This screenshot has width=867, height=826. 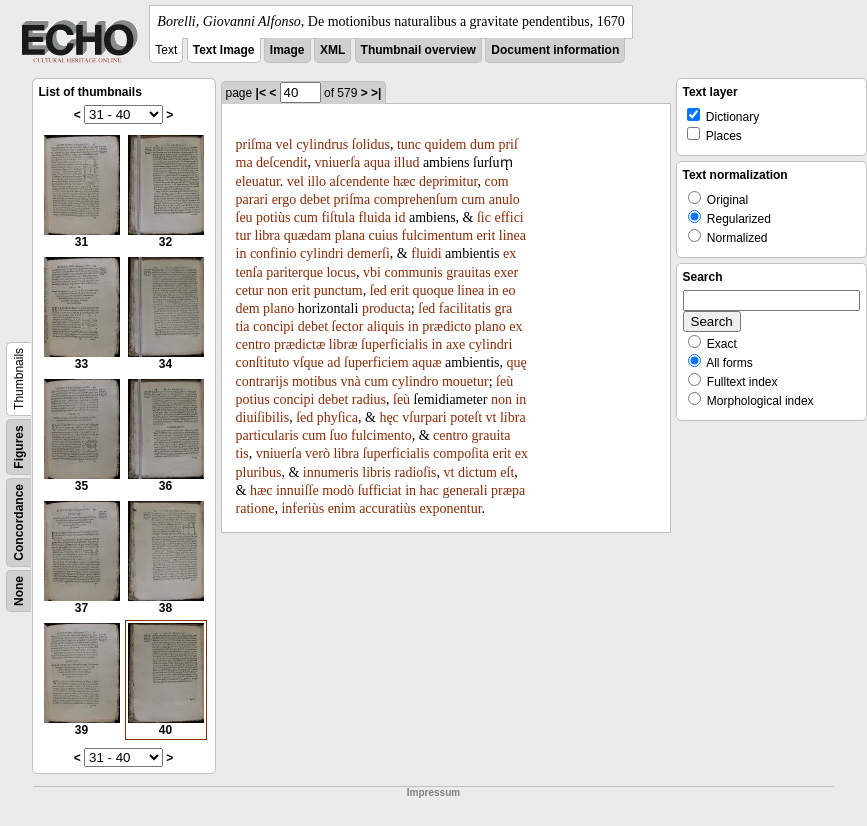 I want to click on ſolidus, so click(x=371, y=144).